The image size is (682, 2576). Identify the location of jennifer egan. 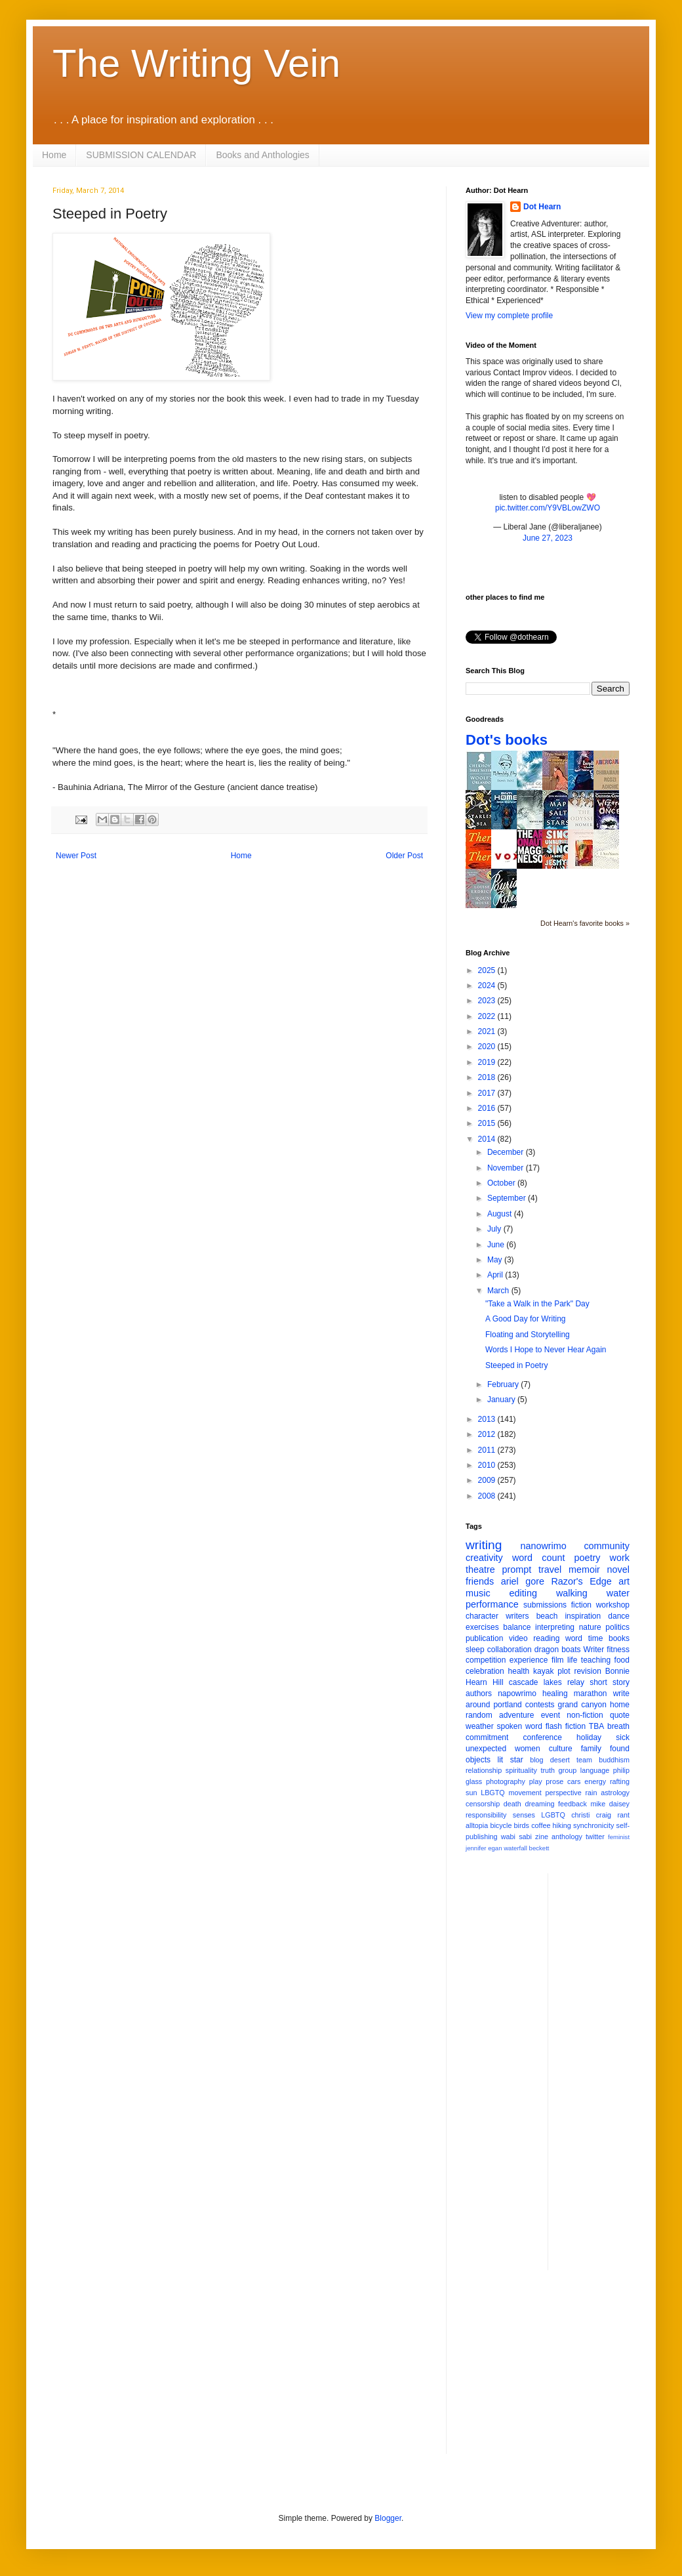
(484, 1848).